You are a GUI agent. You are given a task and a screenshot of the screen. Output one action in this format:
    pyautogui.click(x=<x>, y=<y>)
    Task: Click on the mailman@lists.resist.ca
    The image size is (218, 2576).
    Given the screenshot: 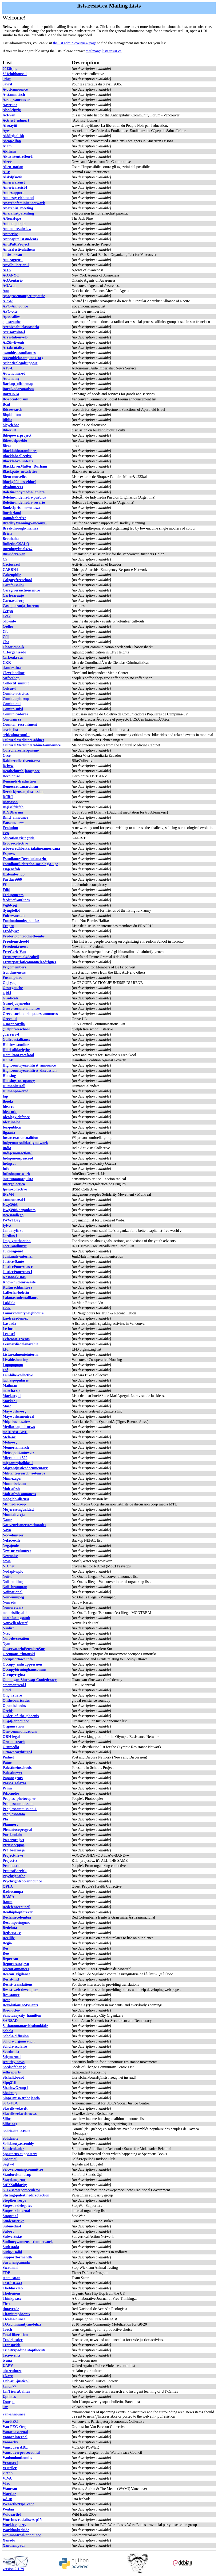 What is the action you would take?
    pyautogui.click(x=103, y=51)
    